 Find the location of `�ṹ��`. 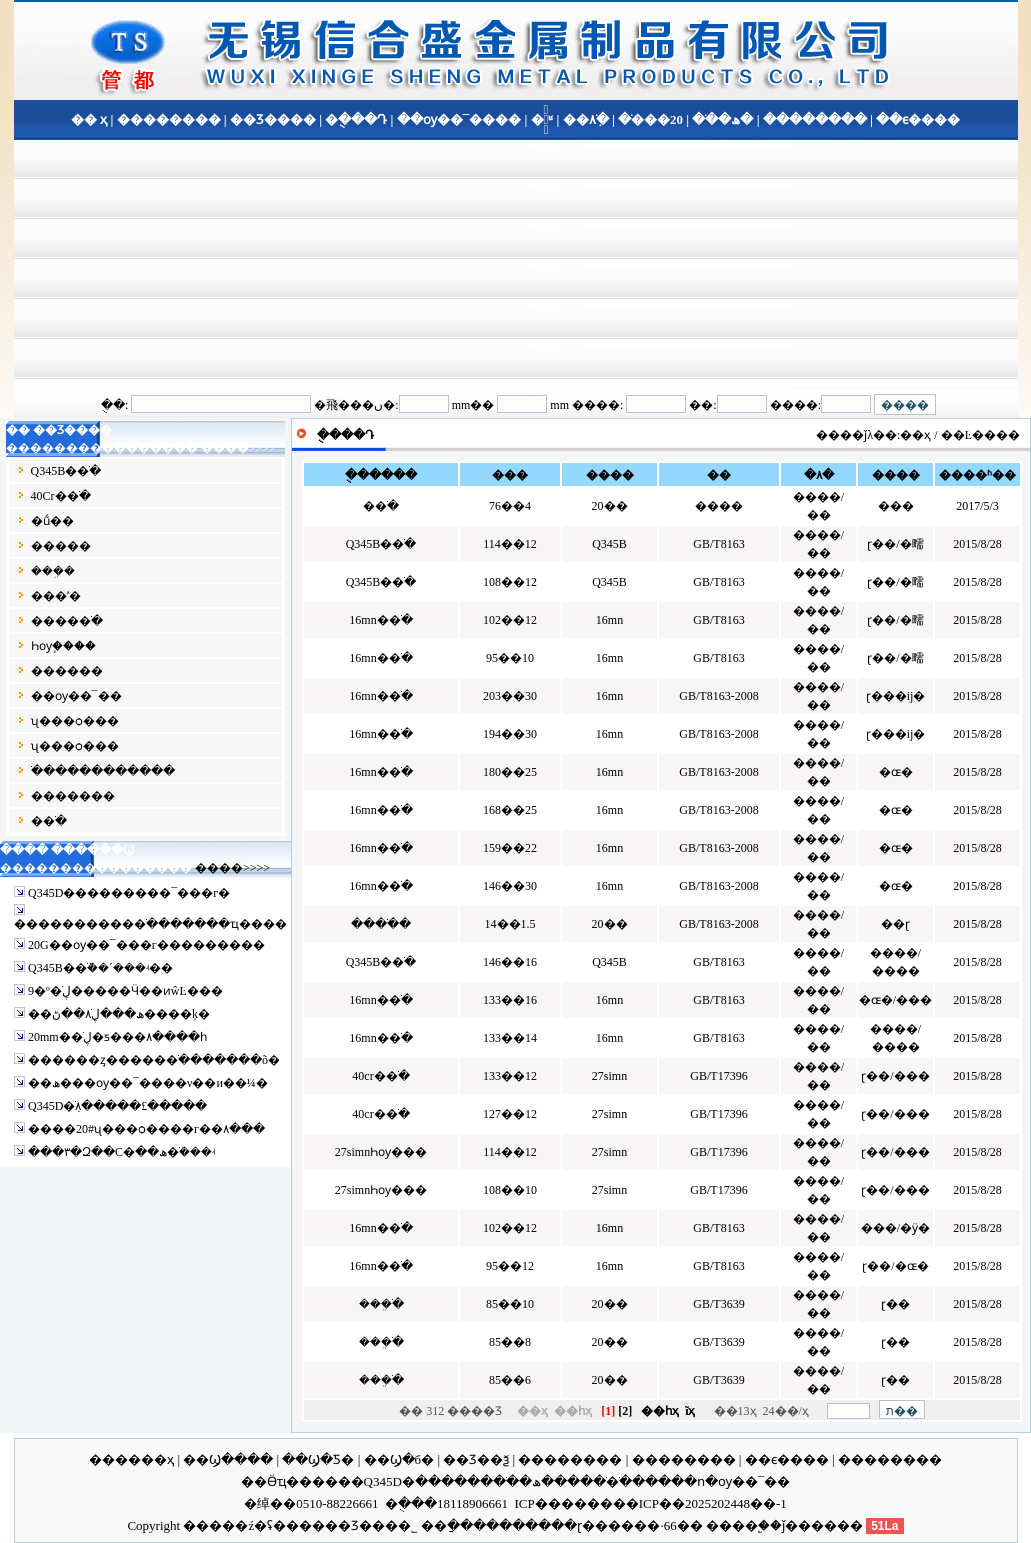

�ṹ�� is located at coordinates (52, 521).